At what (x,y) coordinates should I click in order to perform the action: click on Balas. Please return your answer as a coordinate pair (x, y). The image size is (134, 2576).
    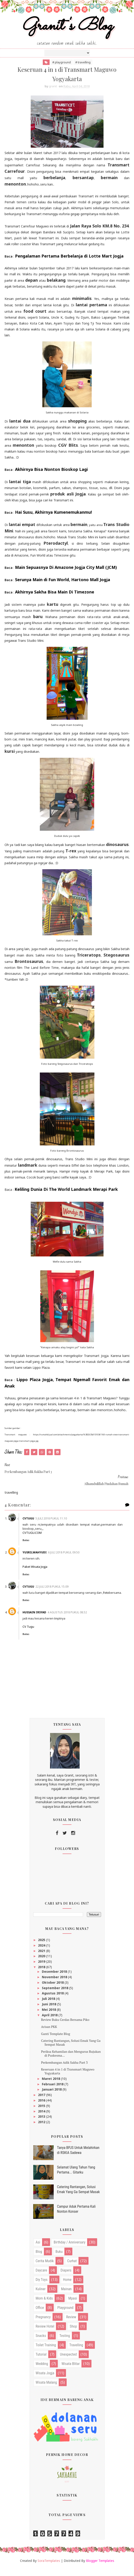
    Looking at the image, I should click on (28, 1544).